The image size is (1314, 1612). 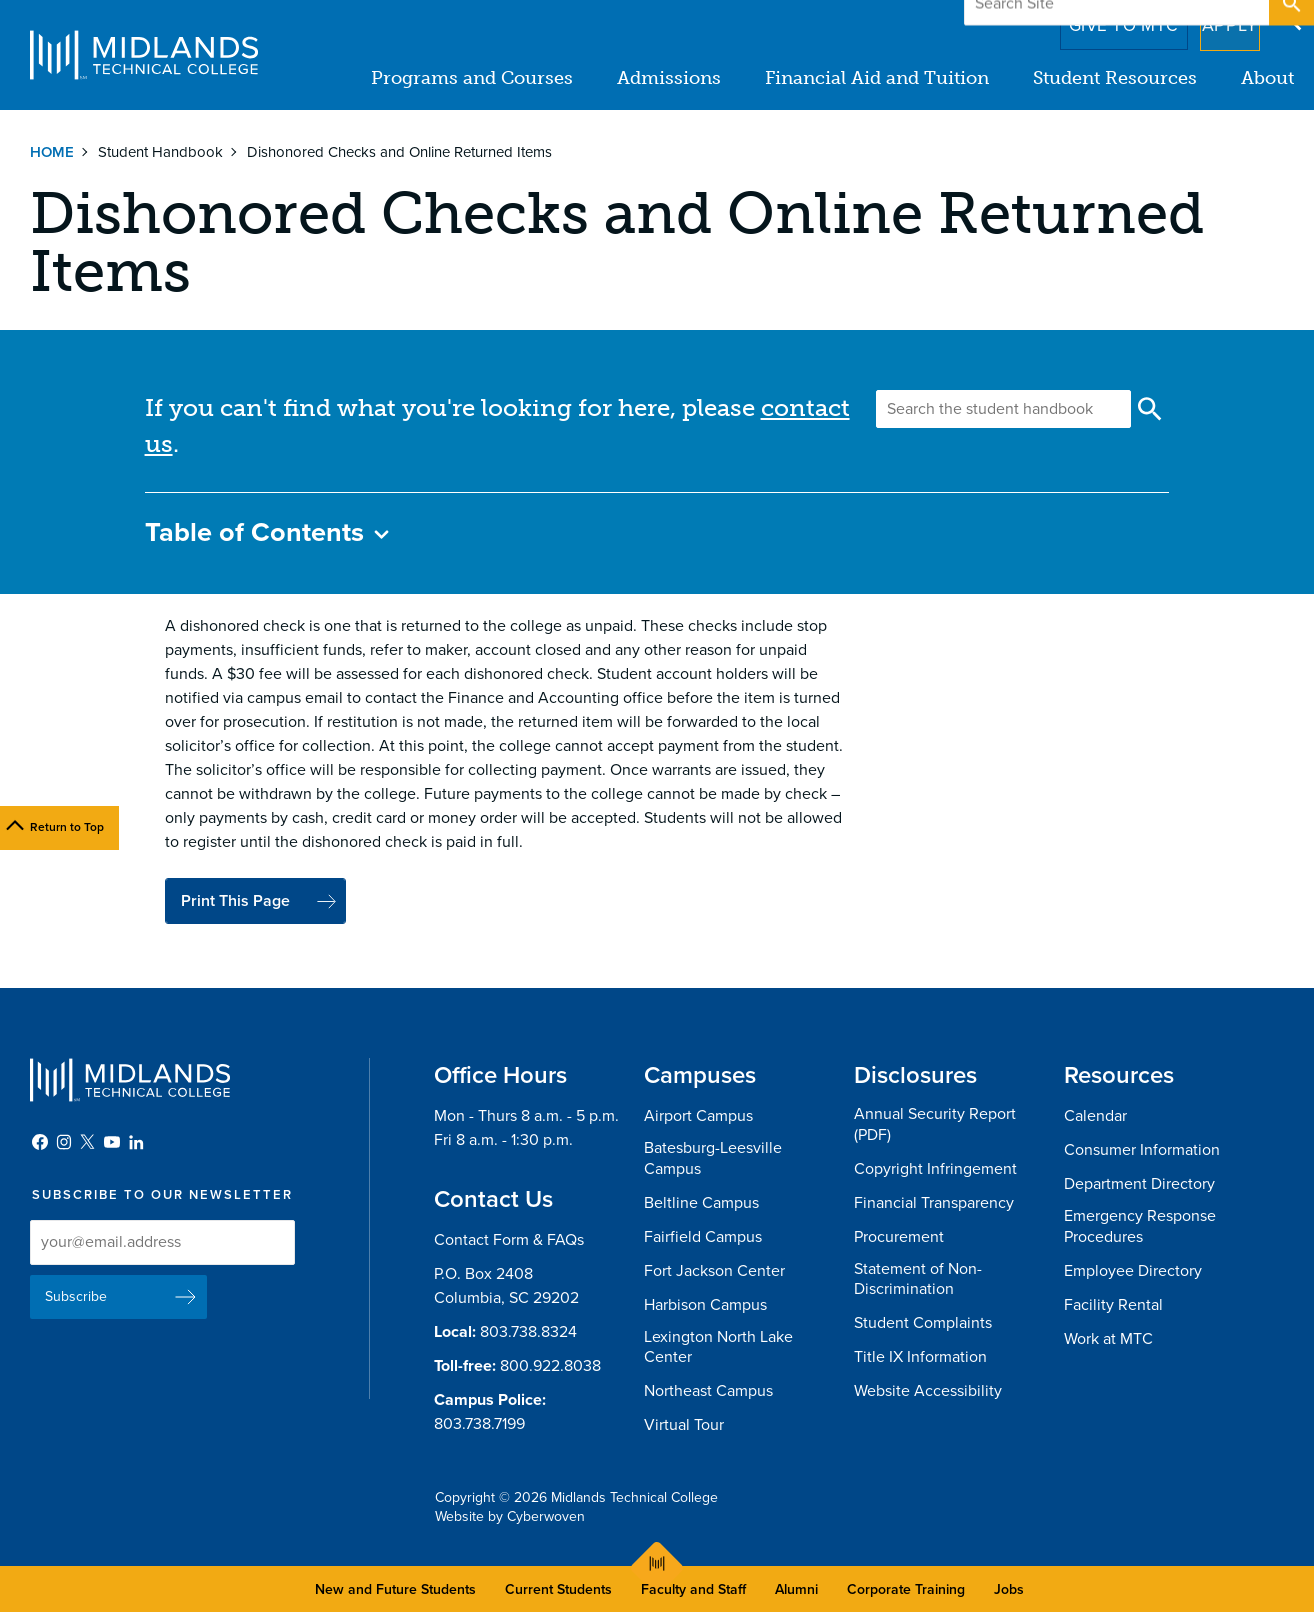 I want to click on Instagram, so click(x=64, y=1142).